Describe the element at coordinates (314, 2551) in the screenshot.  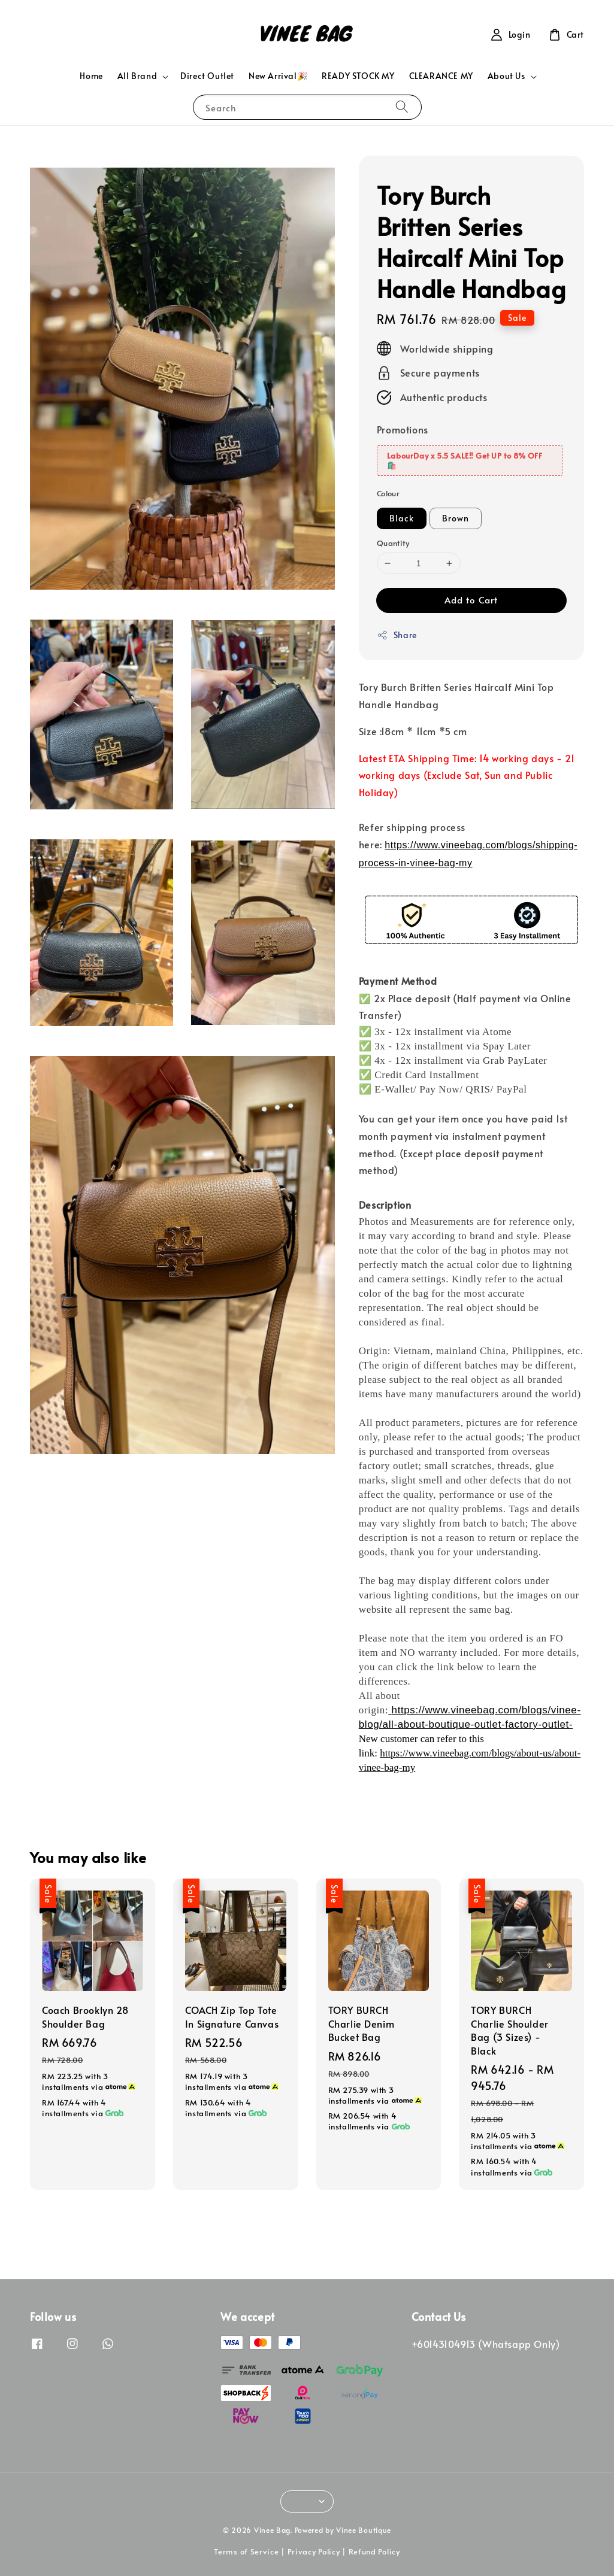
I see `Privacy Policy` at that location.